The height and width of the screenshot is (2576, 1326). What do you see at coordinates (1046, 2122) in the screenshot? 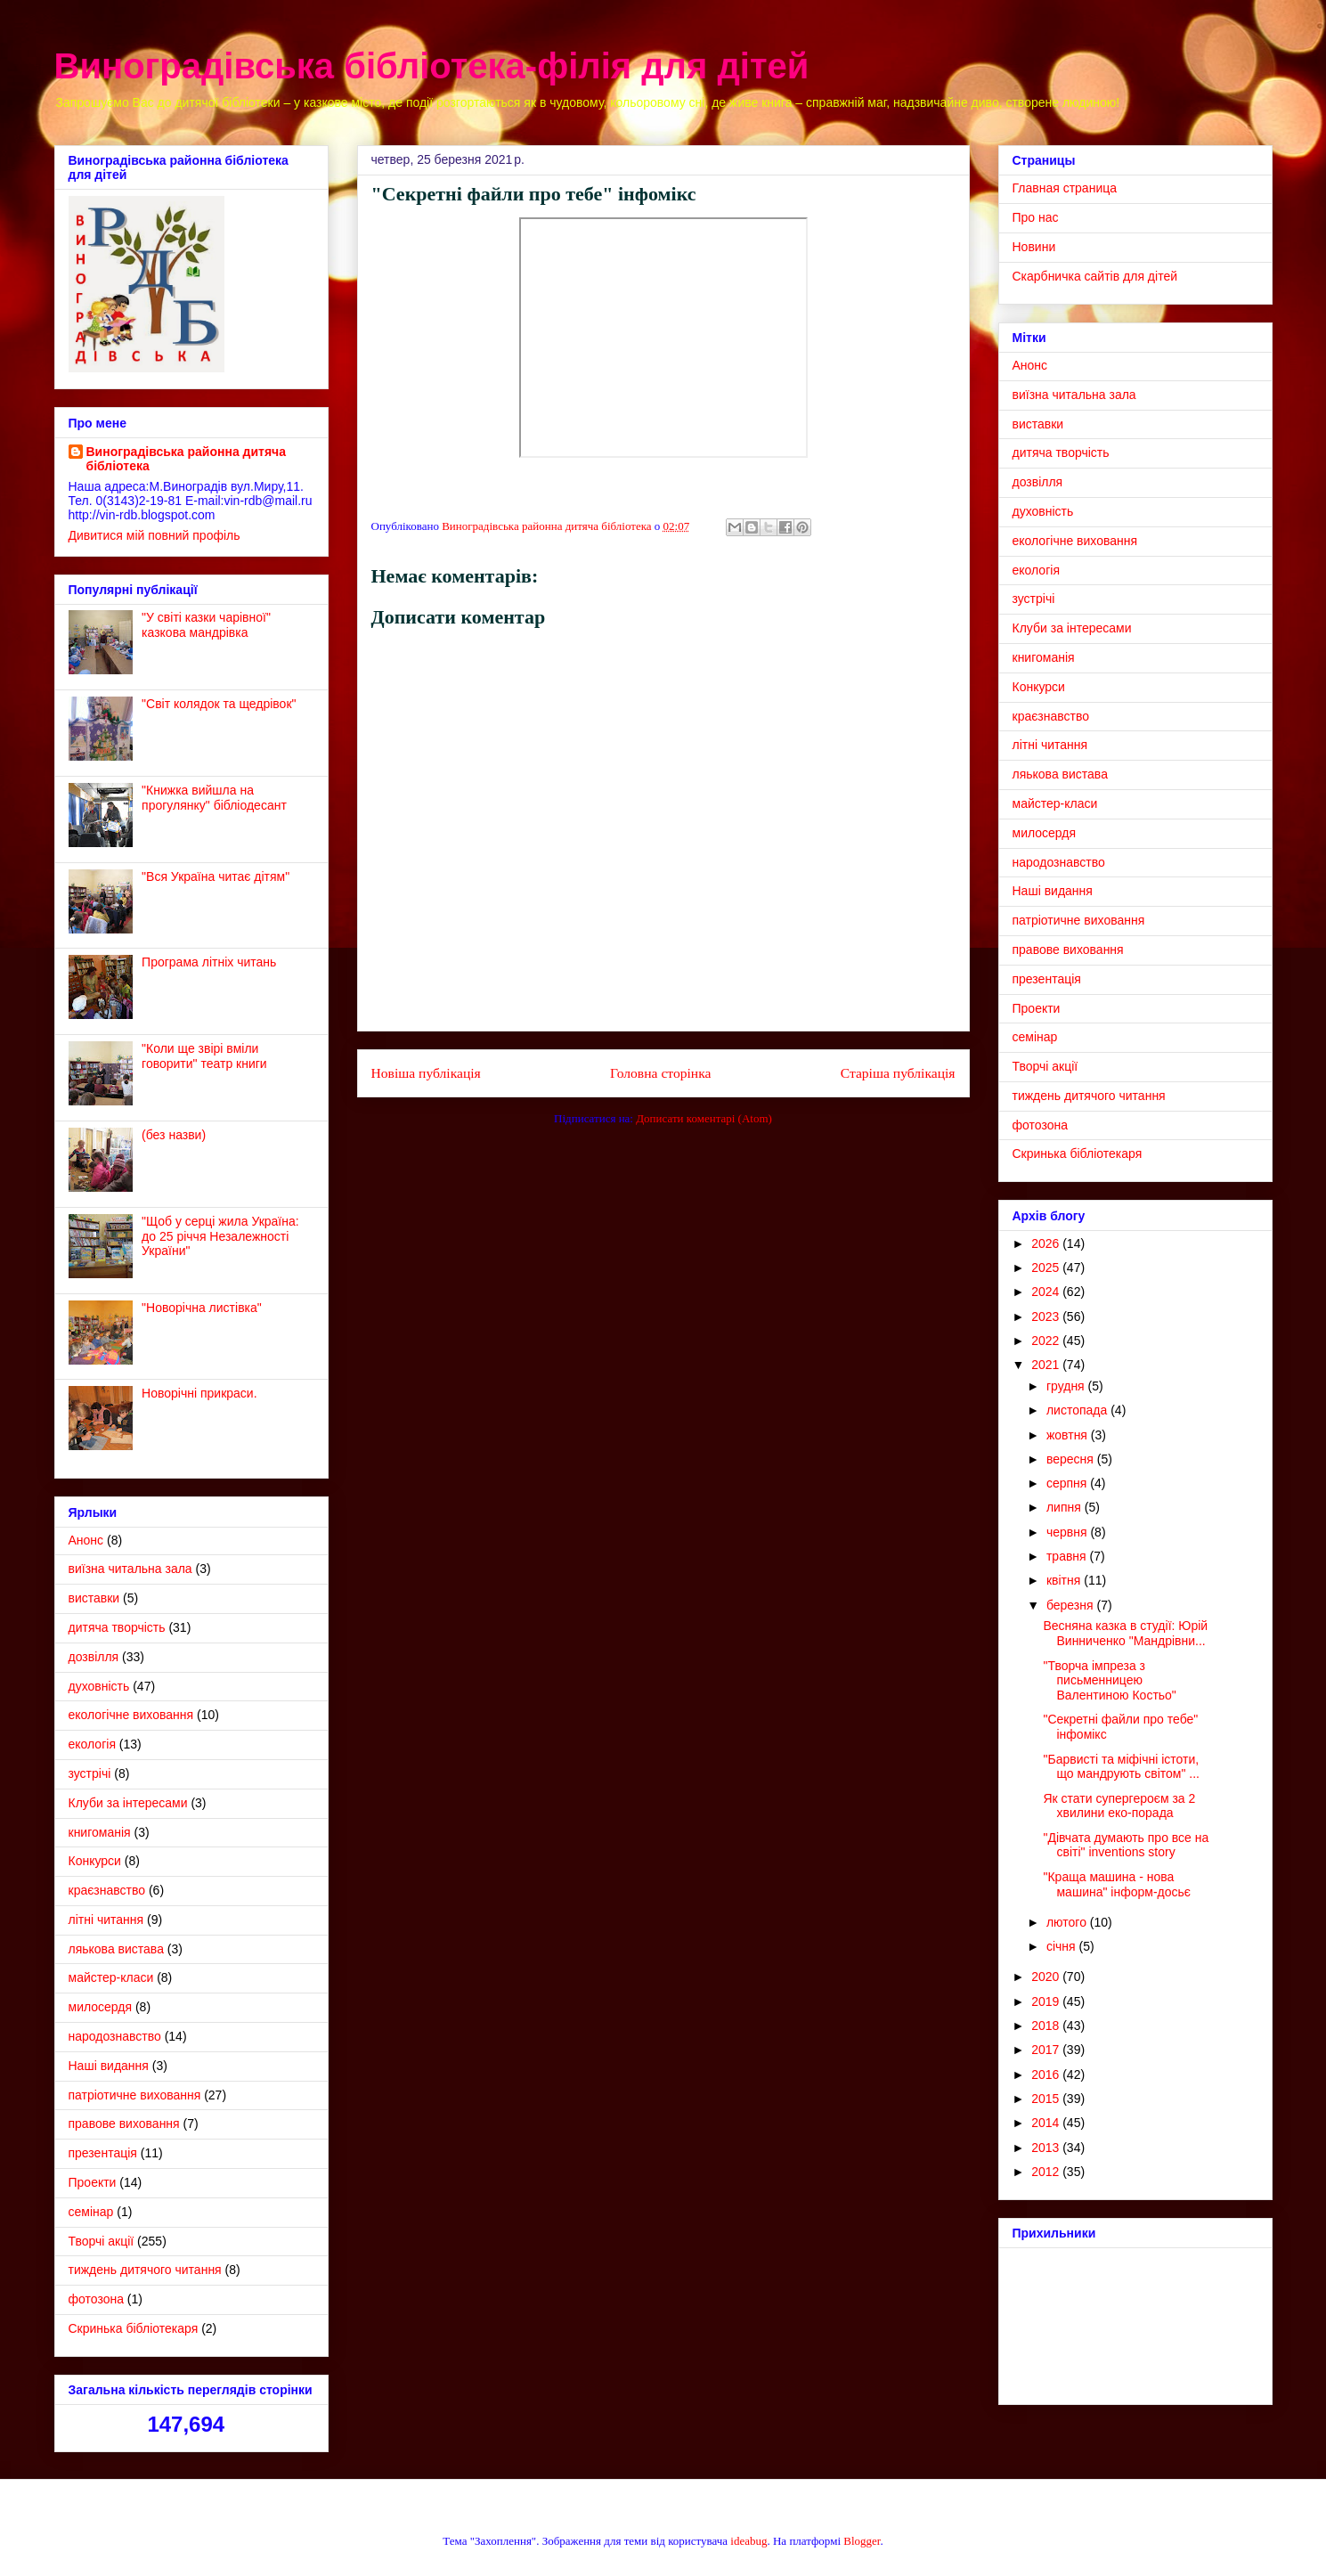
I see `2014` at bounding box center [1046, 2122].